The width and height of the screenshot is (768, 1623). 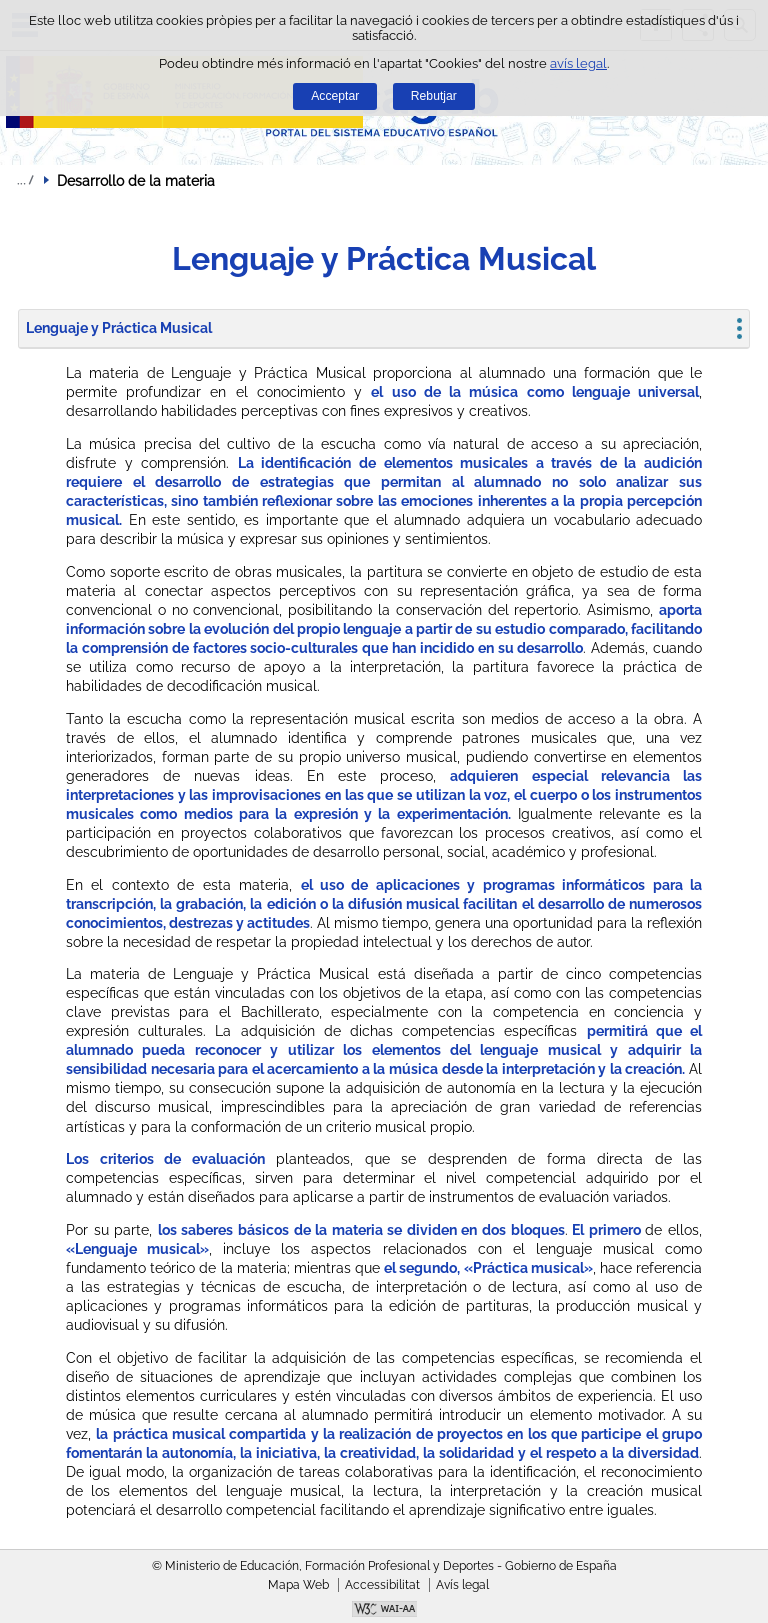 I want to click on Mapa Web, so click(x=298, y=1585).